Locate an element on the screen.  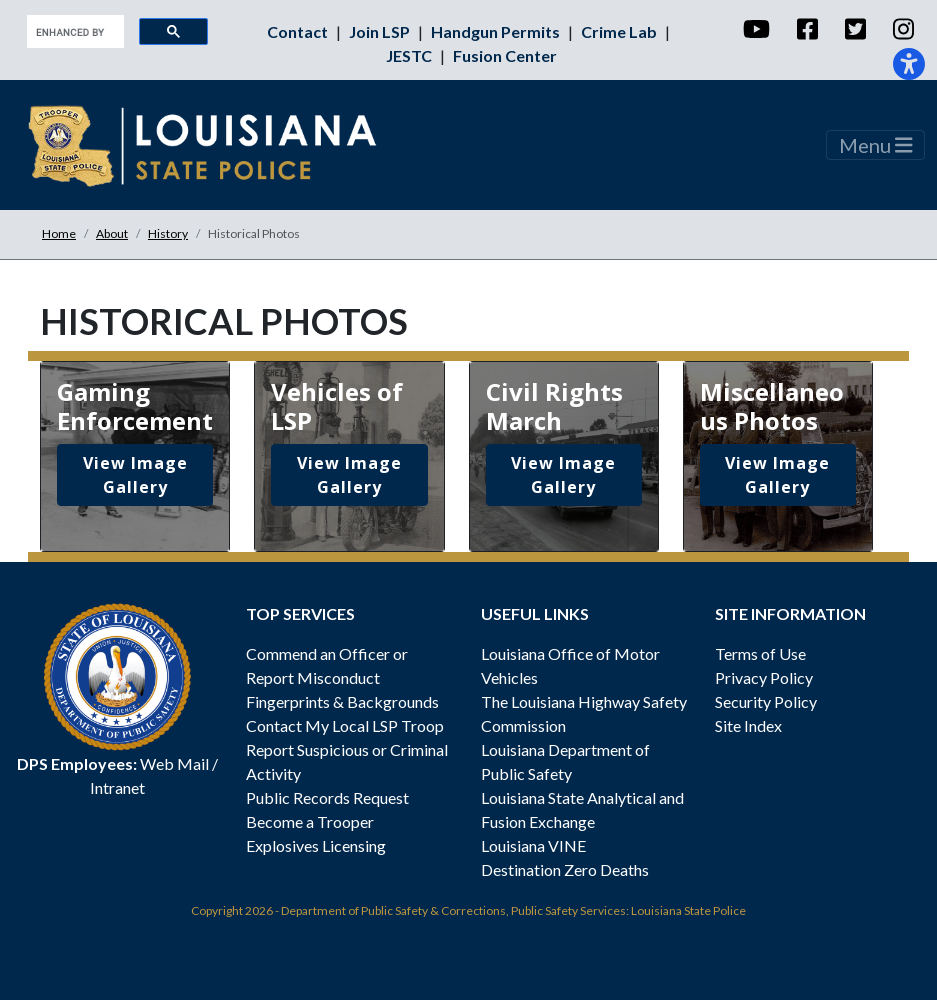
Become a Trooper is located at coordinates (310, 821).